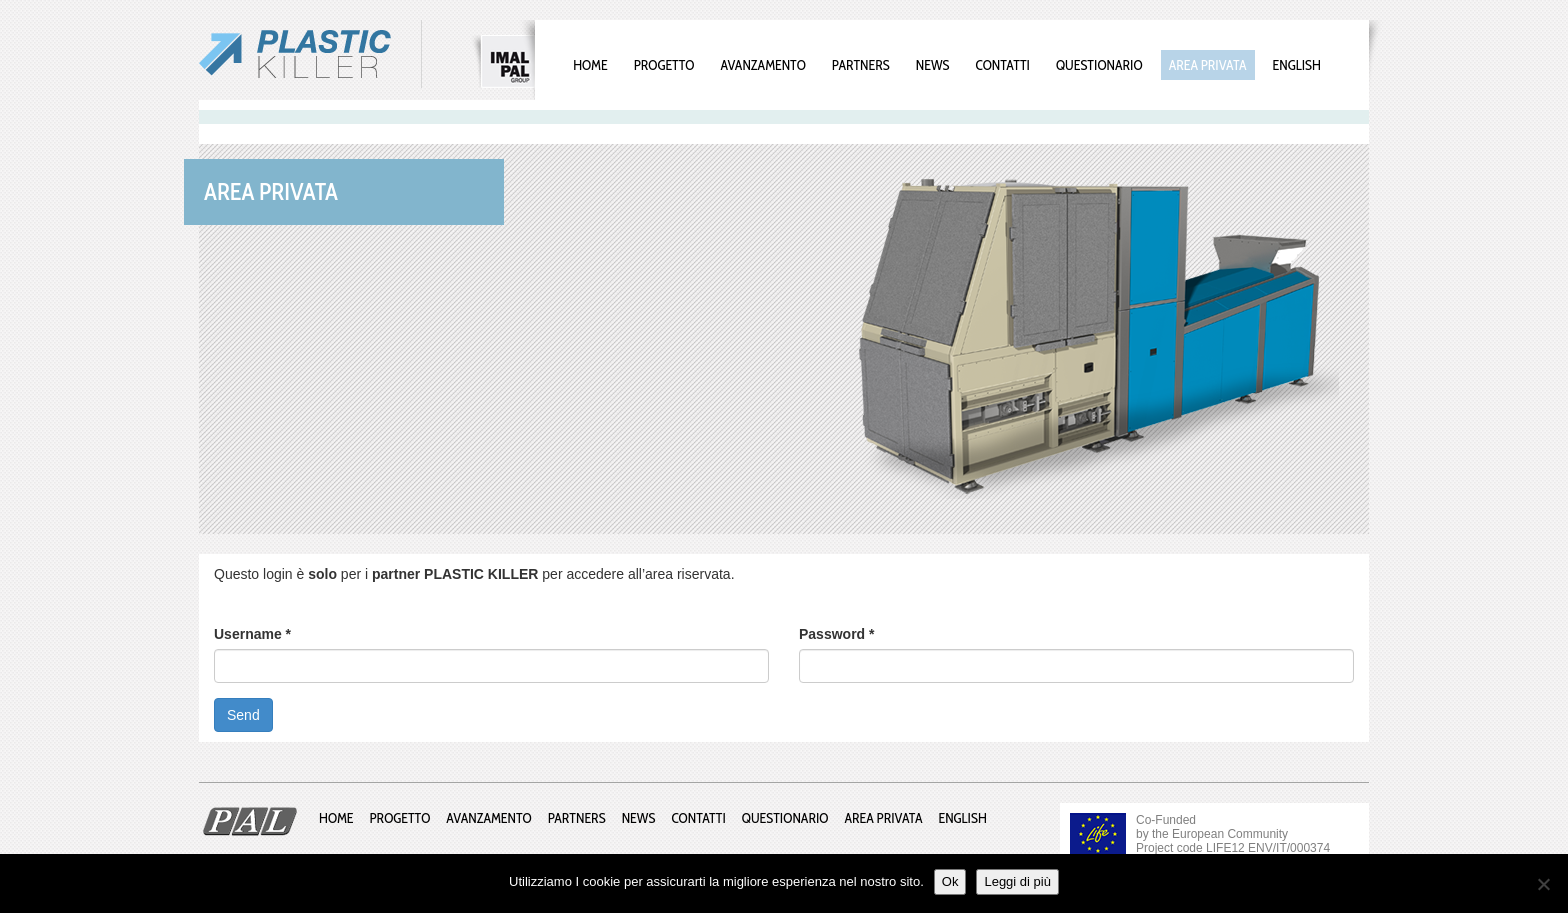 The image size is (1568, 913). I want to click on Leggi di più, so click(1017, 881).